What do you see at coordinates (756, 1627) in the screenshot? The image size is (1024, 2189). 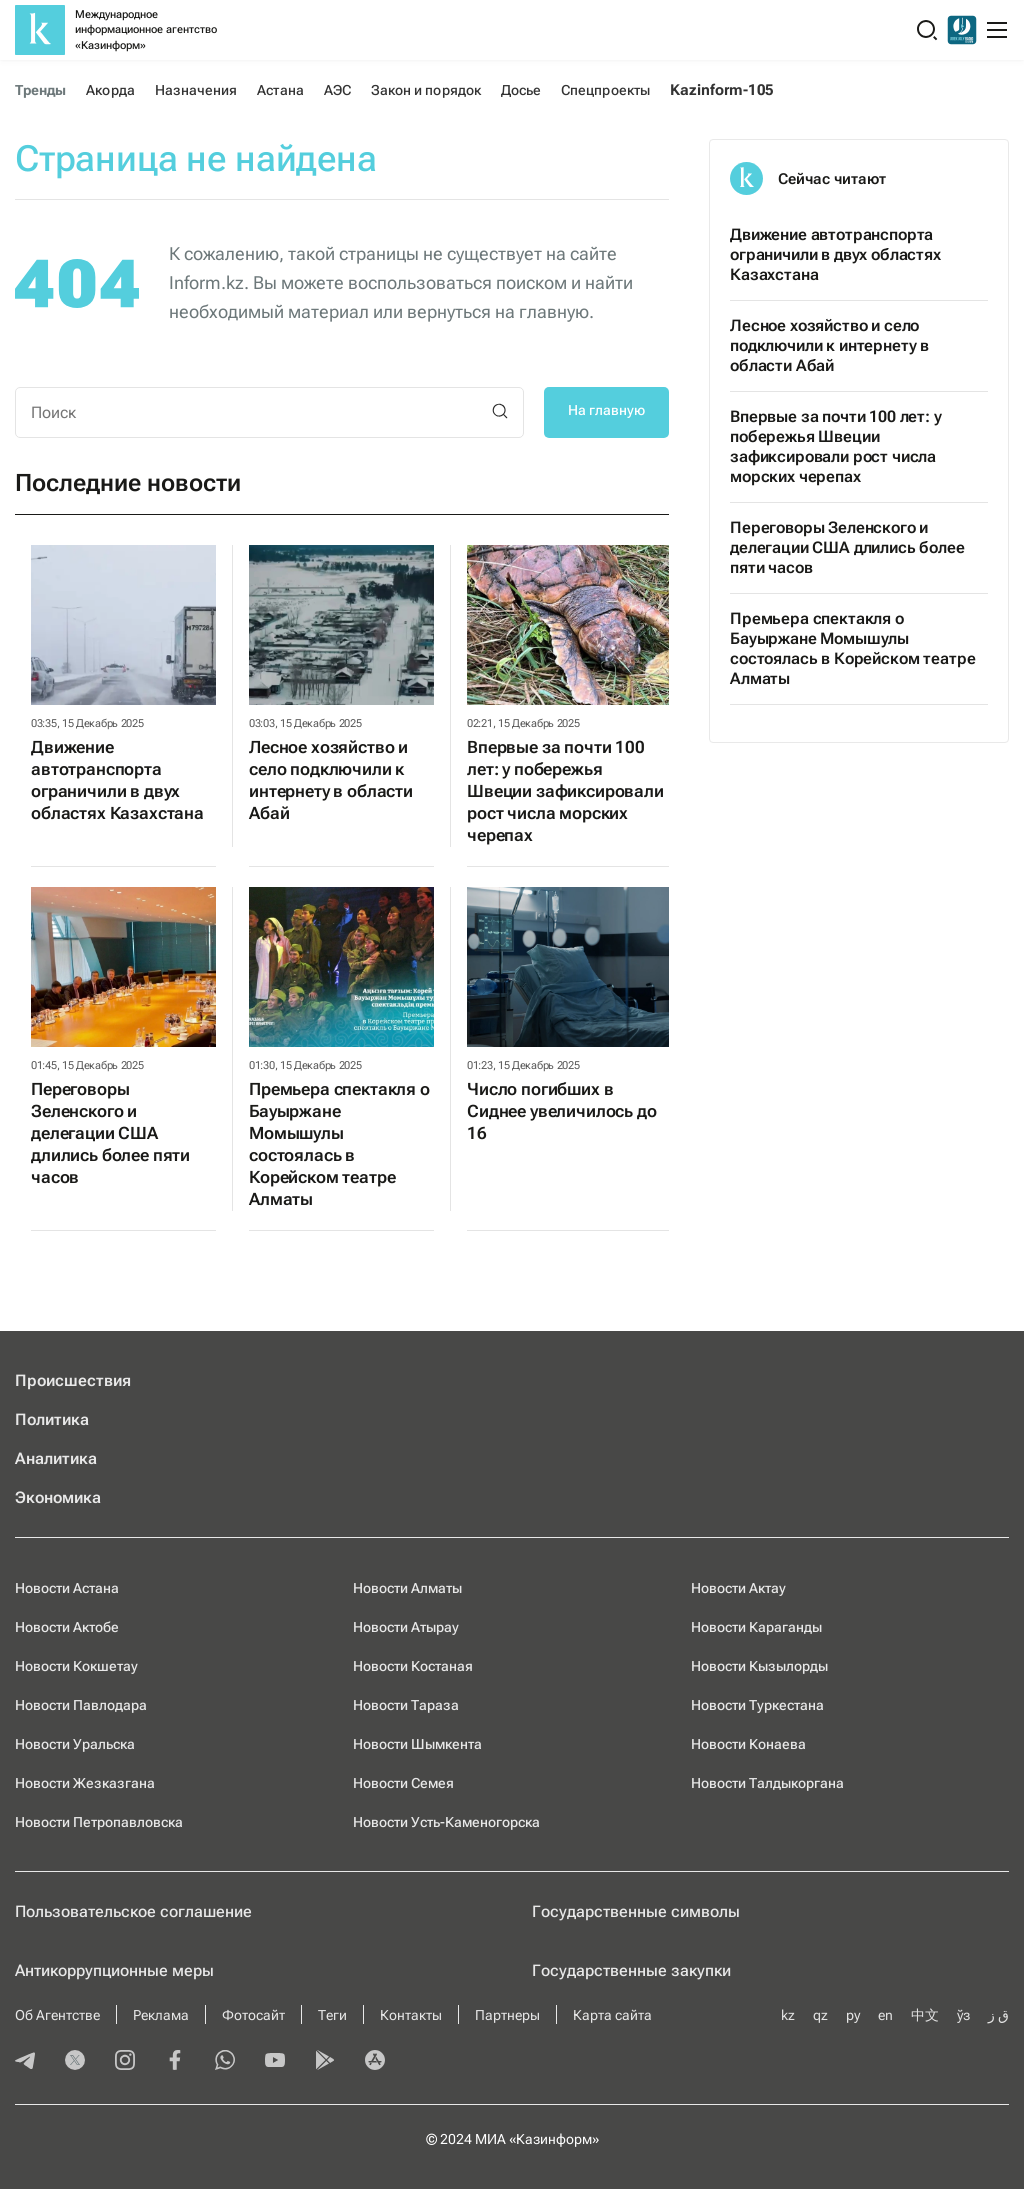 I see `Новости Караганды` at bounding box center [756, 1627].